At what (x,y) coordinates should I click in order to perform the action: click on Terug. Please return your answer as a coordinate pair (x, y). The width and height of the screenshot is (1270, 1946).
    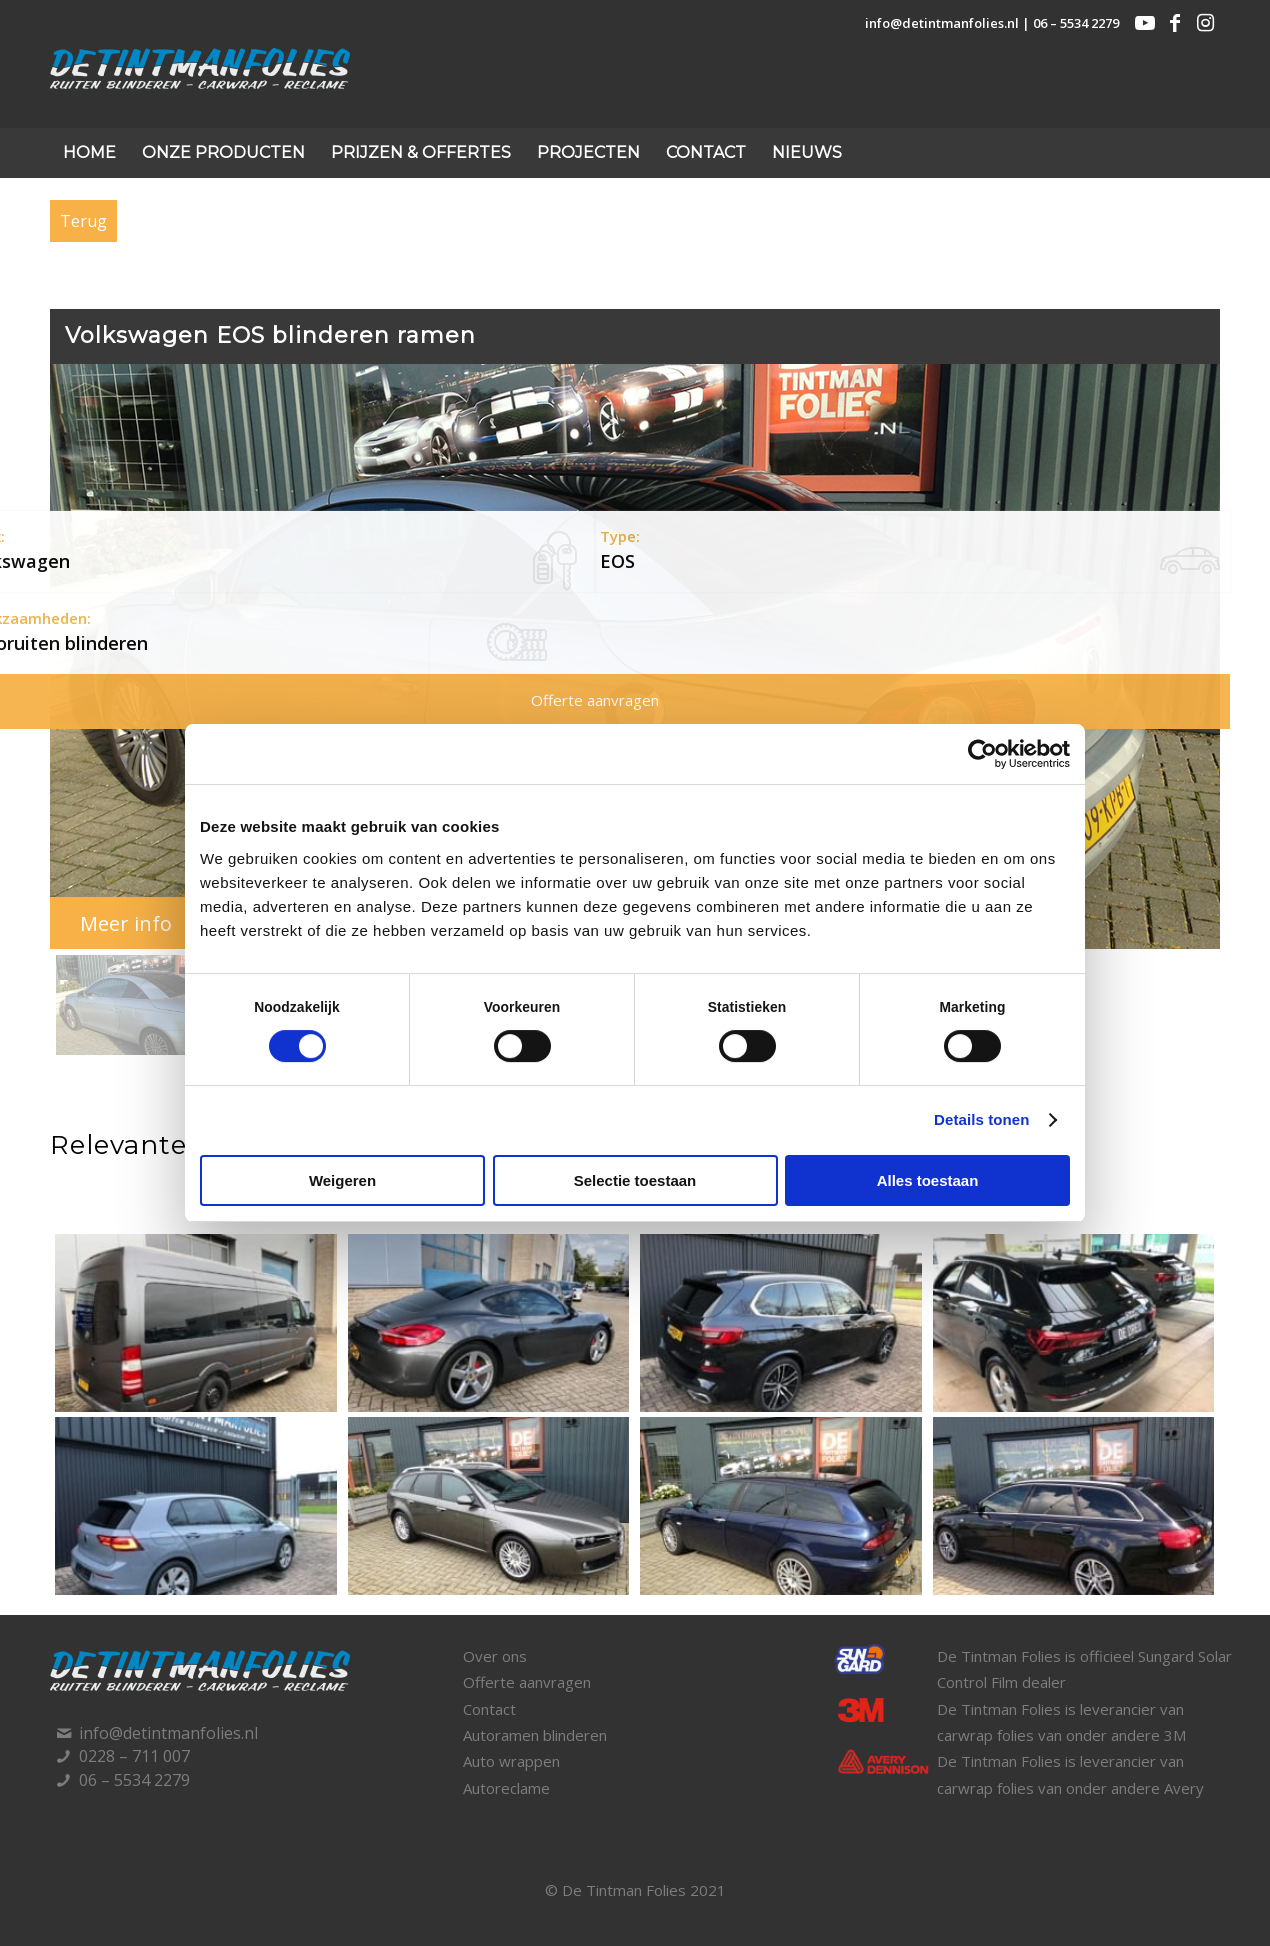
    Looking at the image, I should click on (83, 221).